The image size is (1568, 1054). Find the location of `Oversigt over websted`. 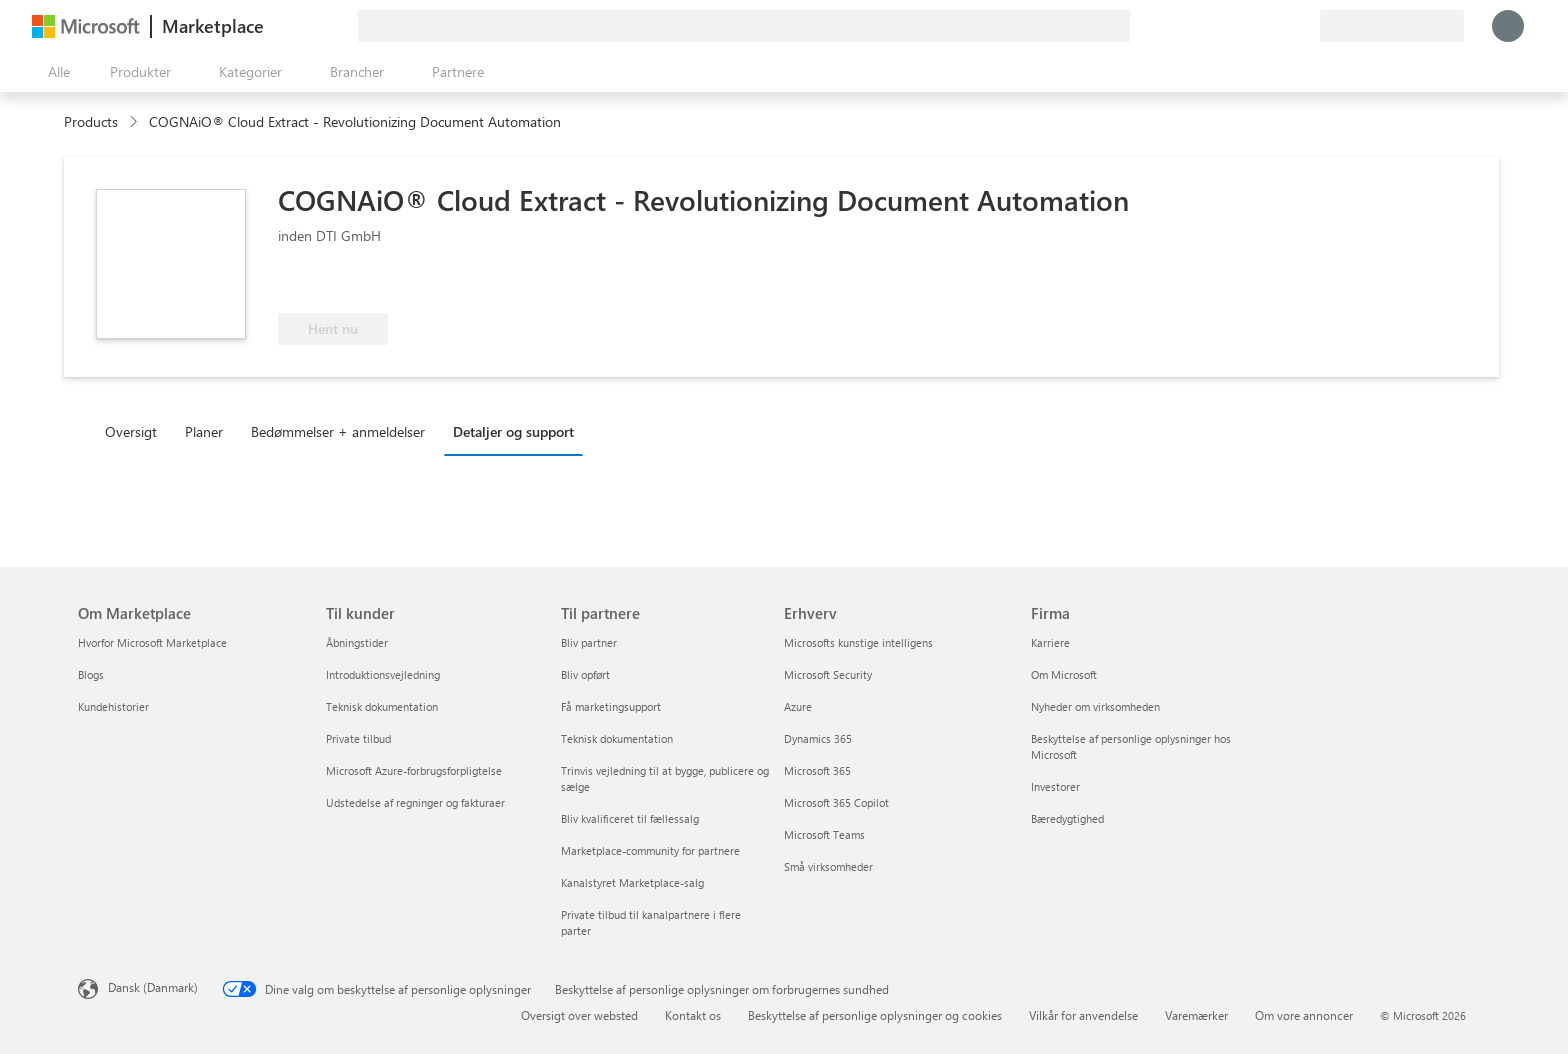

Oversigt over websted is located at coordinates (579, 1015).